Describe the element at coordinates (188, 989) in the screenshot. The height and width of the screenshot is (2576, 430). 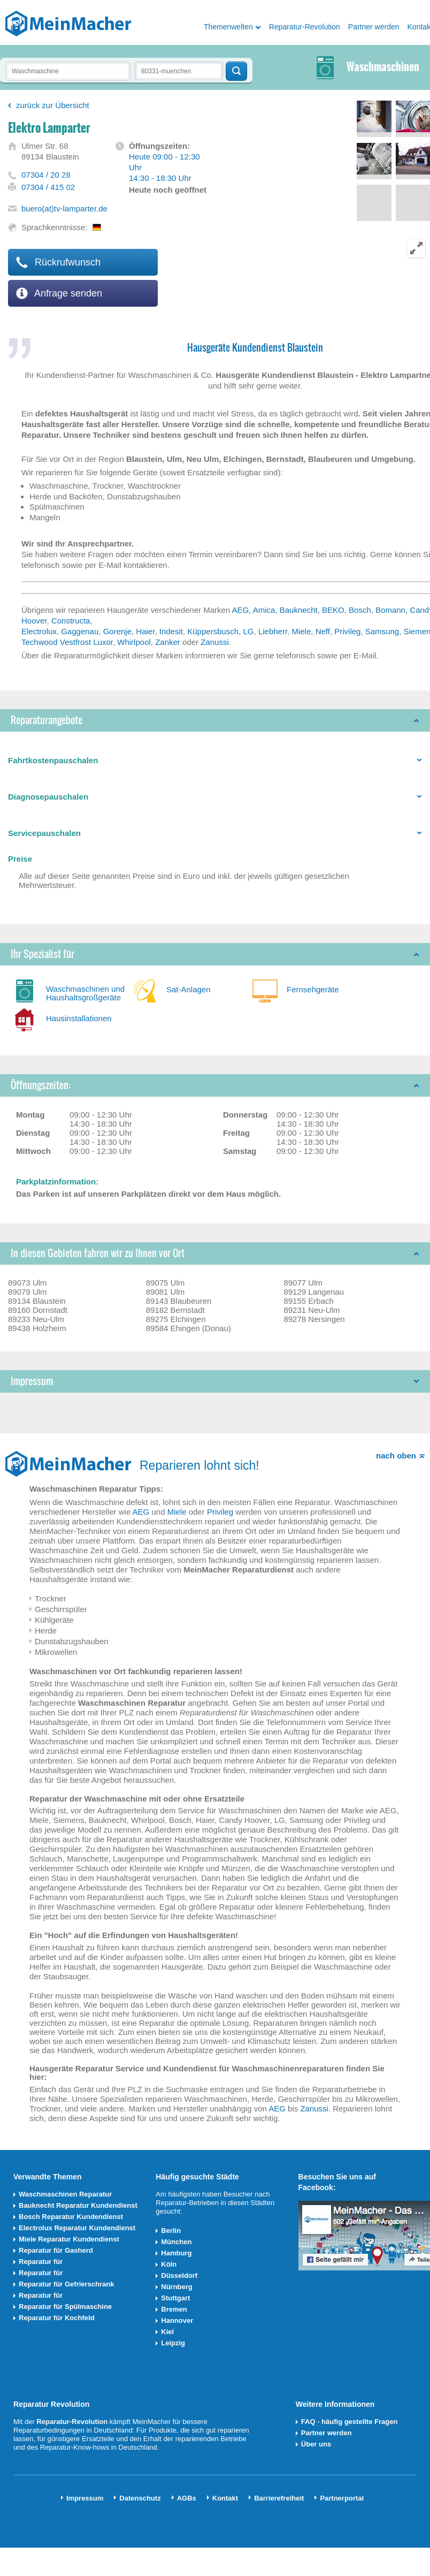
I see `Sat-Anlagen` at that location.